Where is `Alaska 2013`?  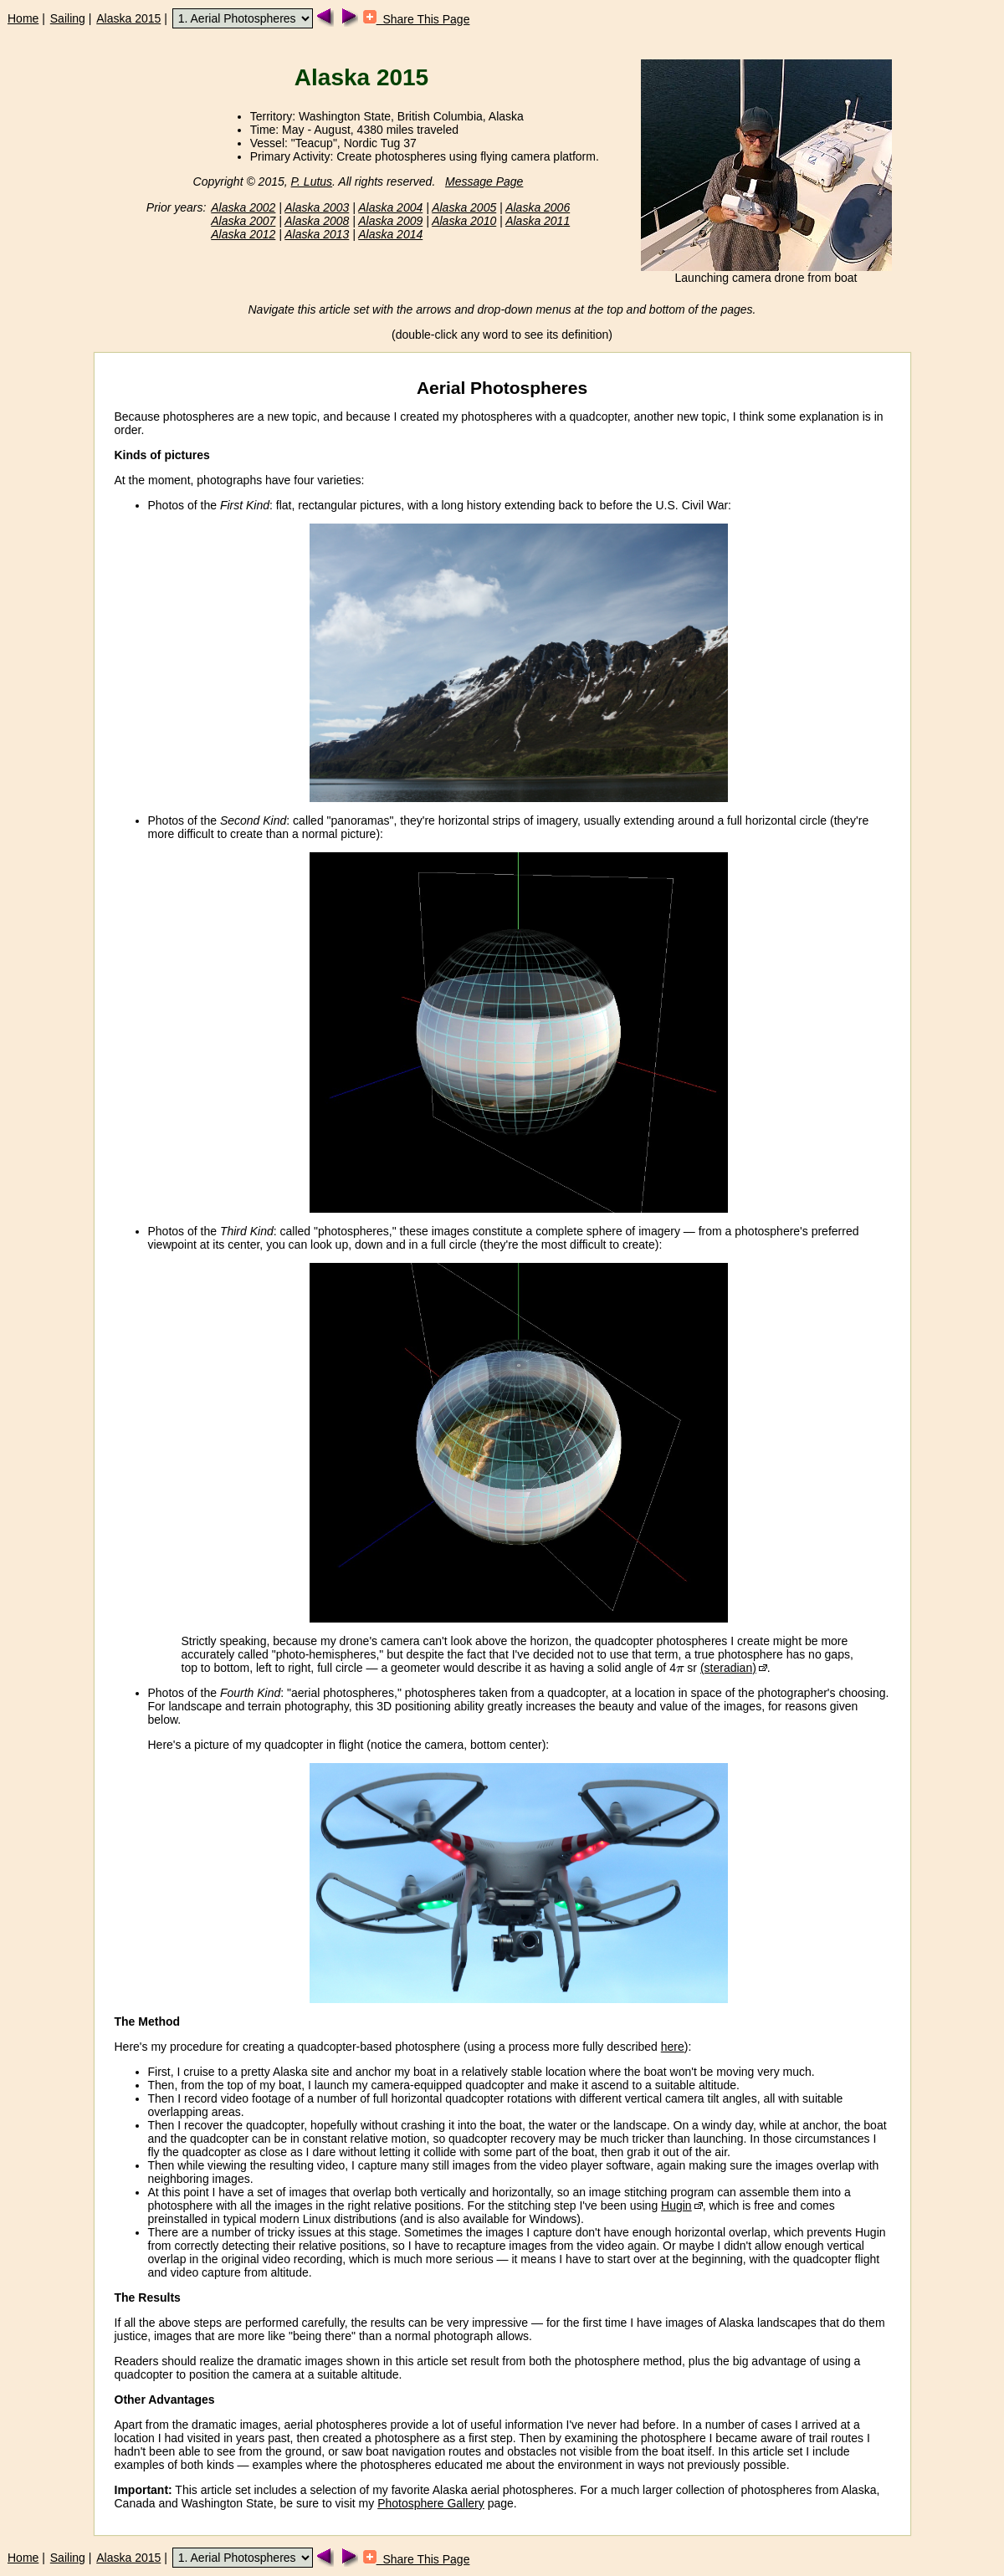
Alaska 2013 is located at coordinates (316, 234).